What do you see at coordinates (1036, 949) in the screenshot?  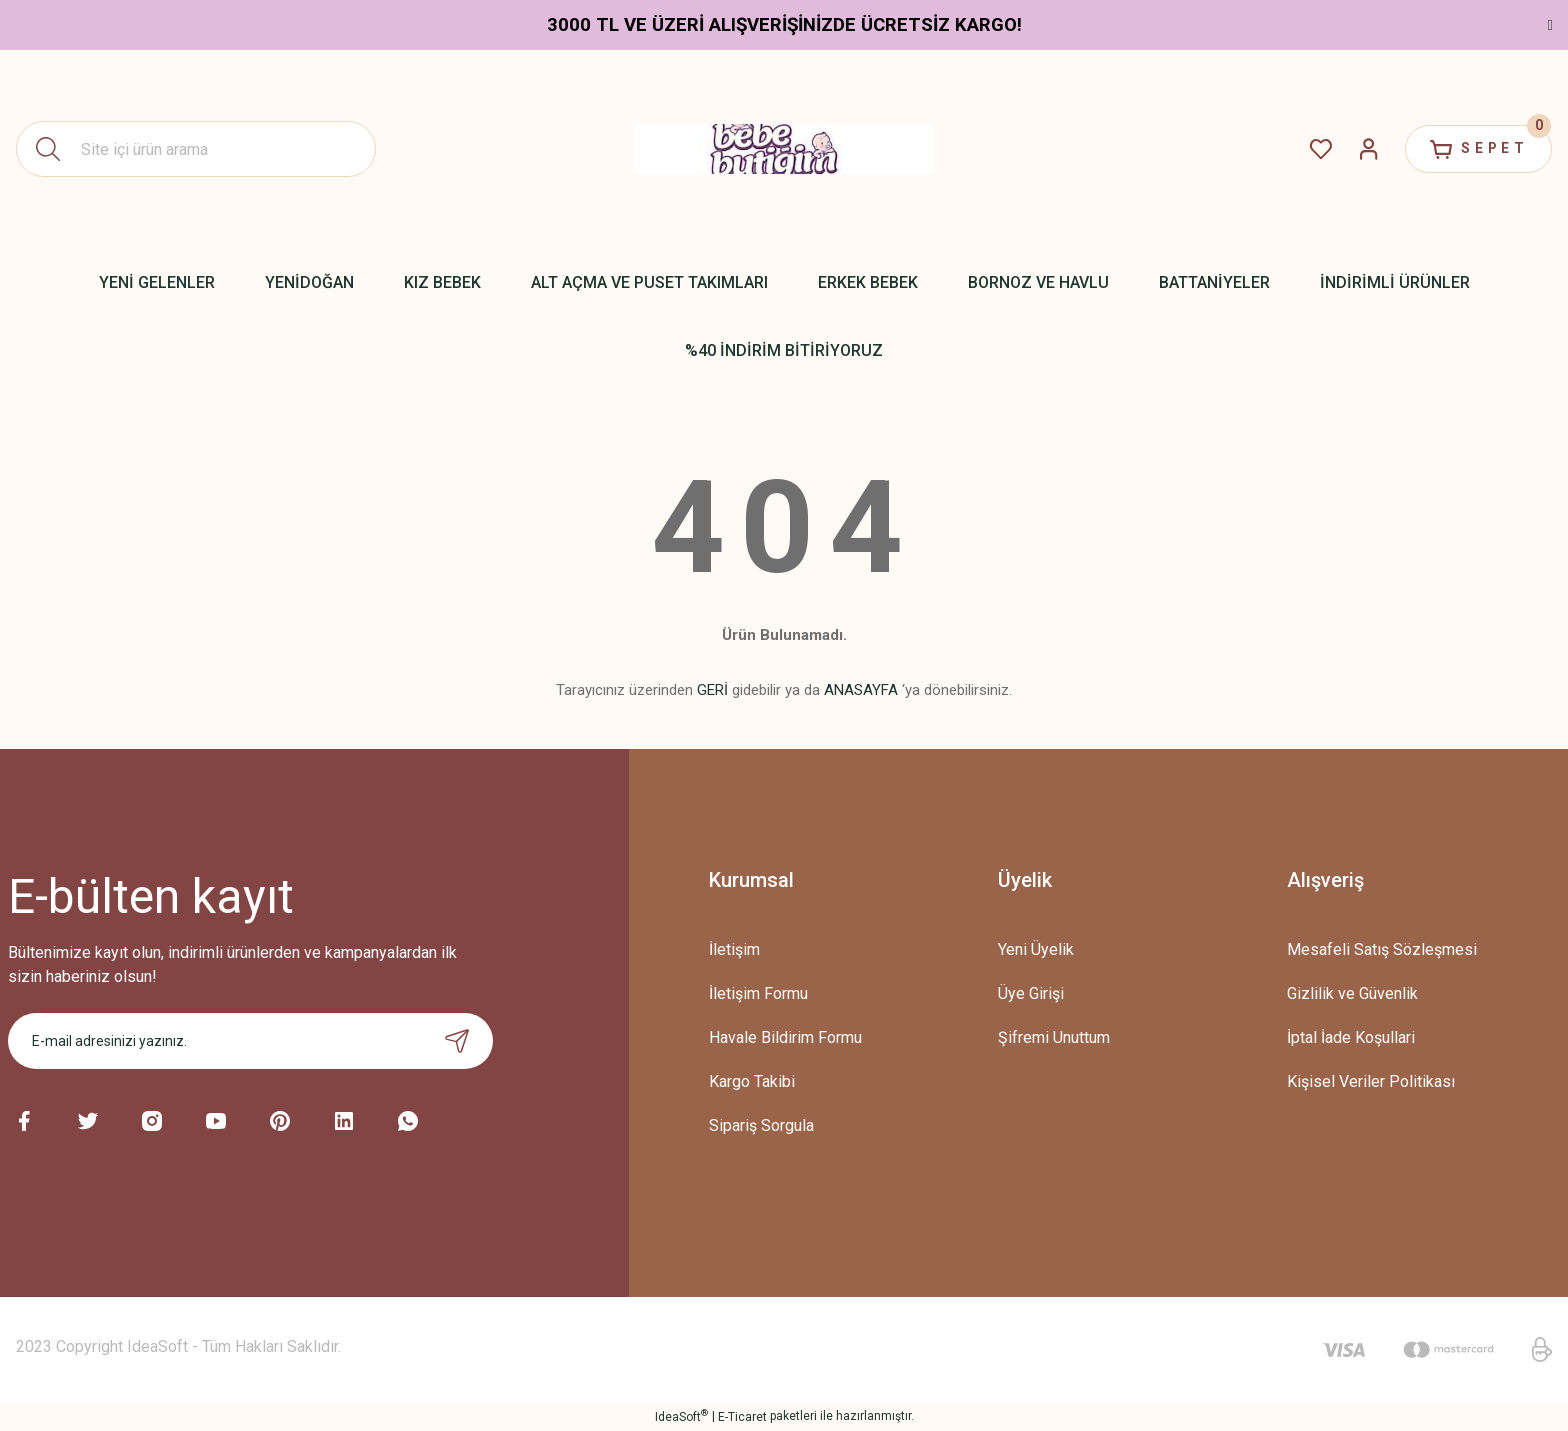 I see `Yeni Üyelik` at bounding box center [1036, 949].